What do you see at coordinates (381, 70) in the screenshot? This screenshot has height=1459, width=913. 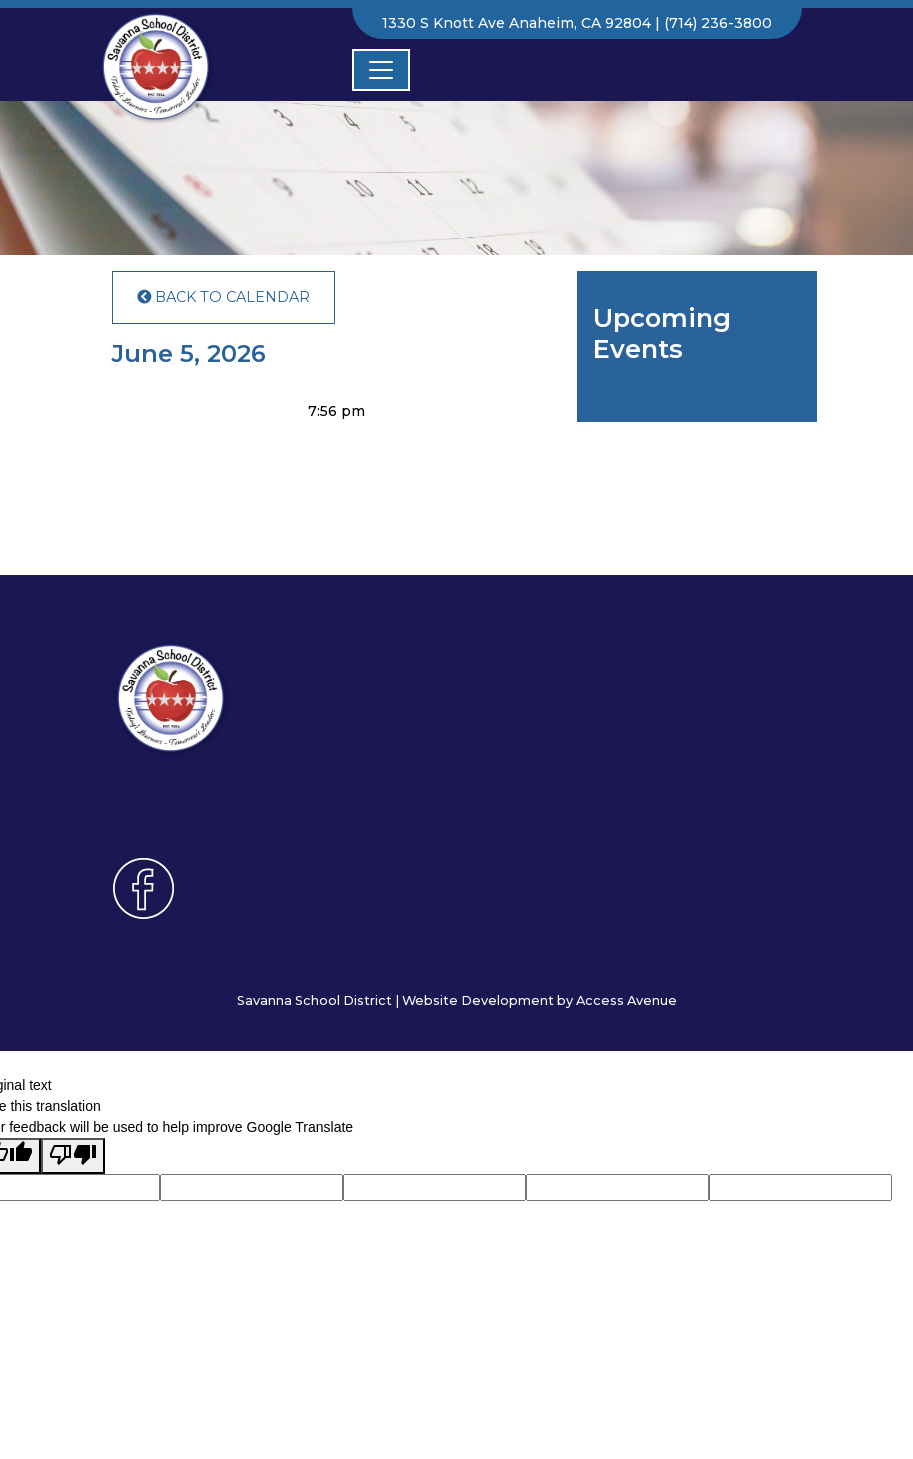 I see `[Toggle navigation]` at bounding box center [381, 70].